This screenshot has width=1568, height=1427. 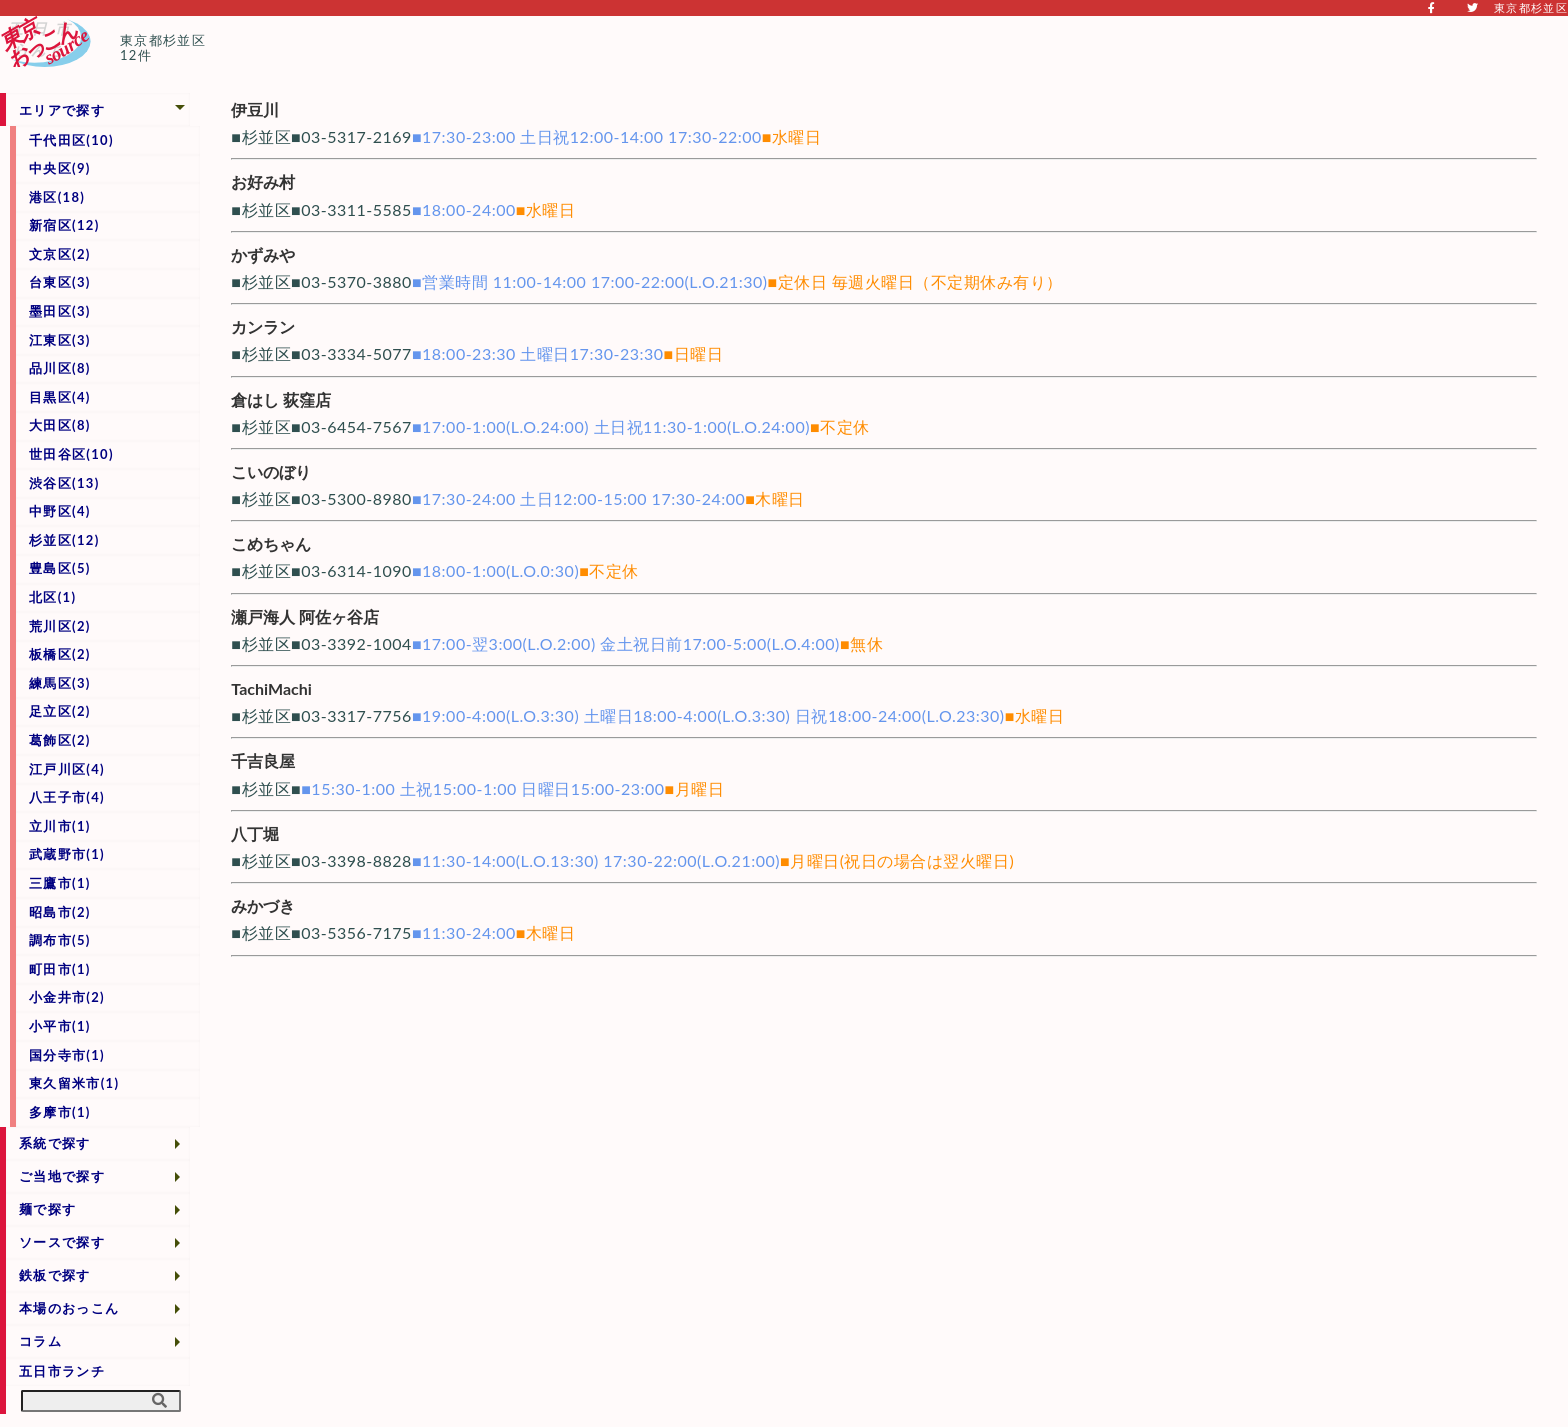 What do you see at coordinates (60, 1026) in the screenshot?
I see `小平市(1)` at bounding box center [60, 1026].